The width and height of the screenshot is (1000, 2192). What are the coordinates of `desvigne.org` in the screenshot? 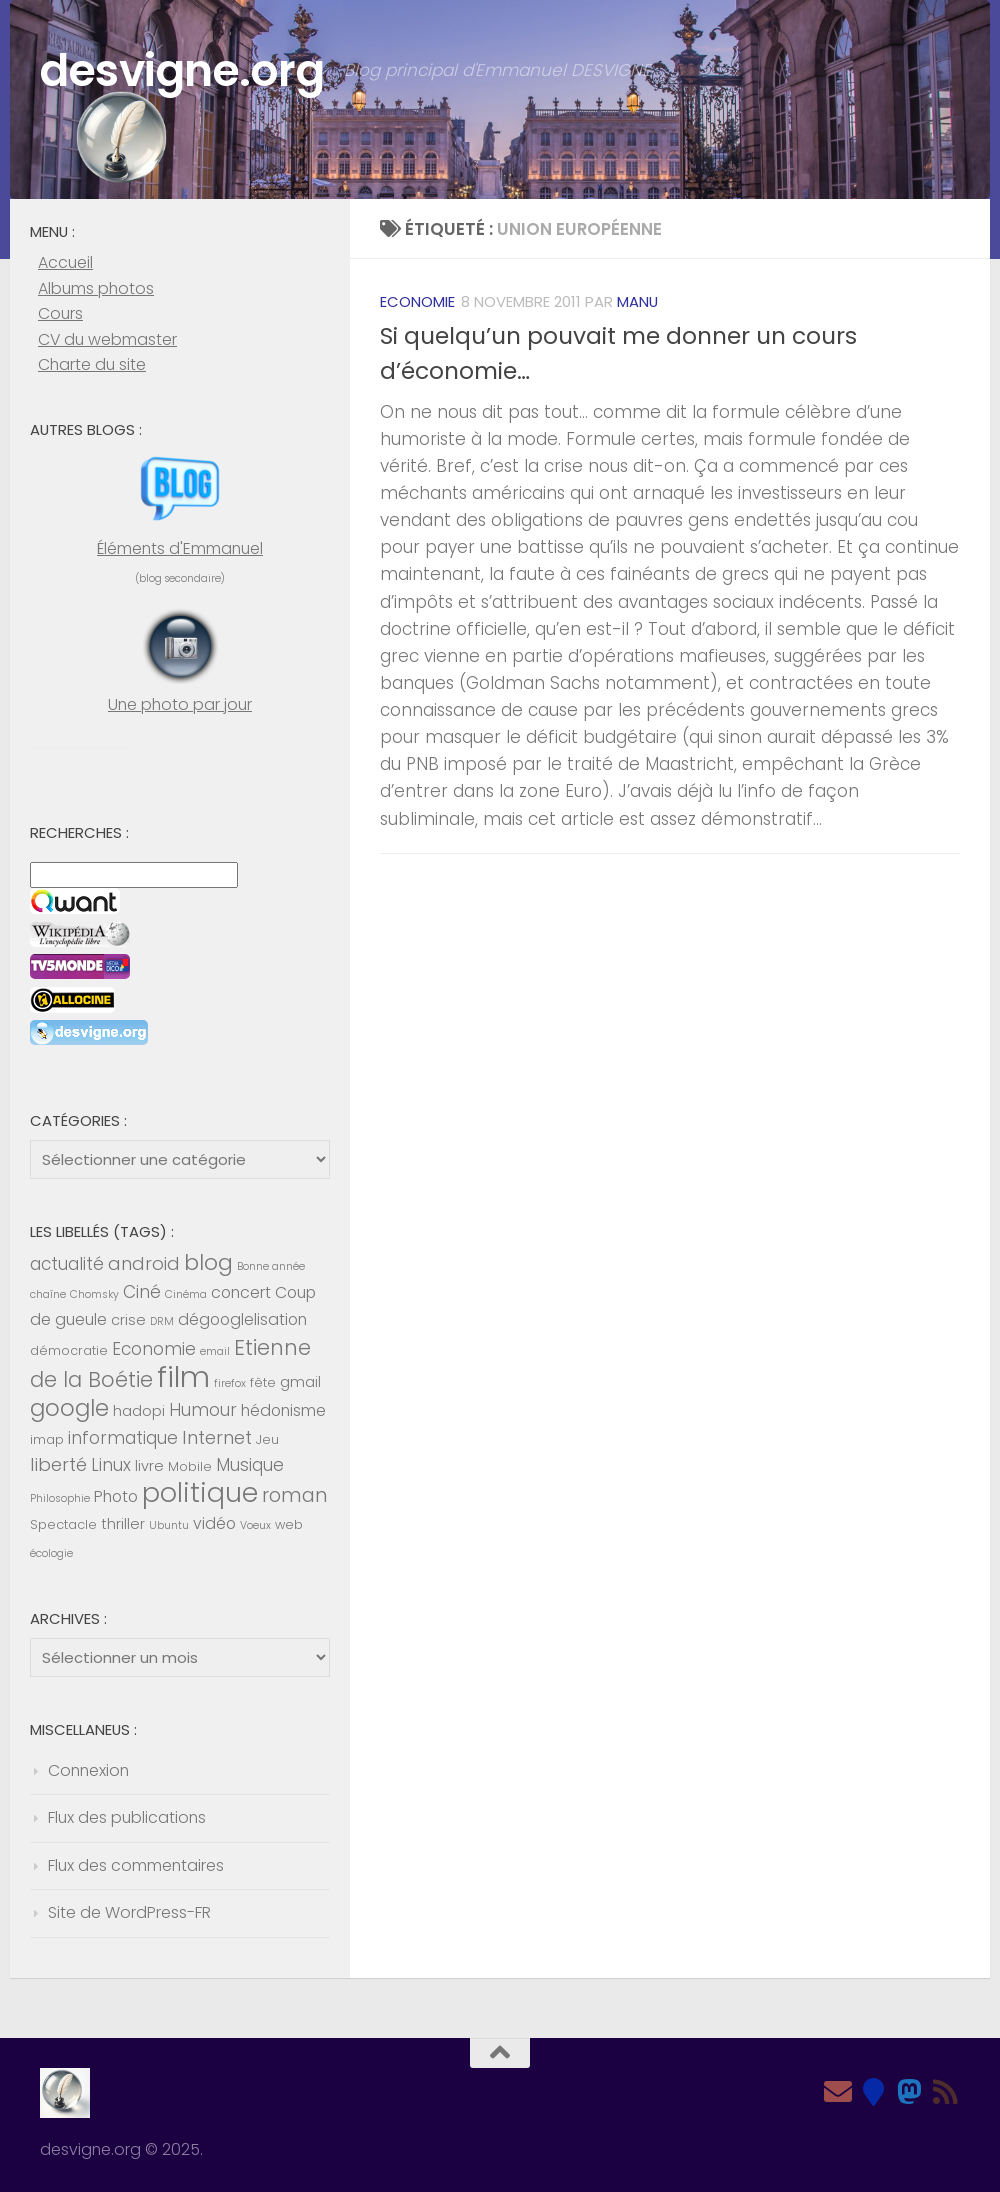 It's located at (184, 71).